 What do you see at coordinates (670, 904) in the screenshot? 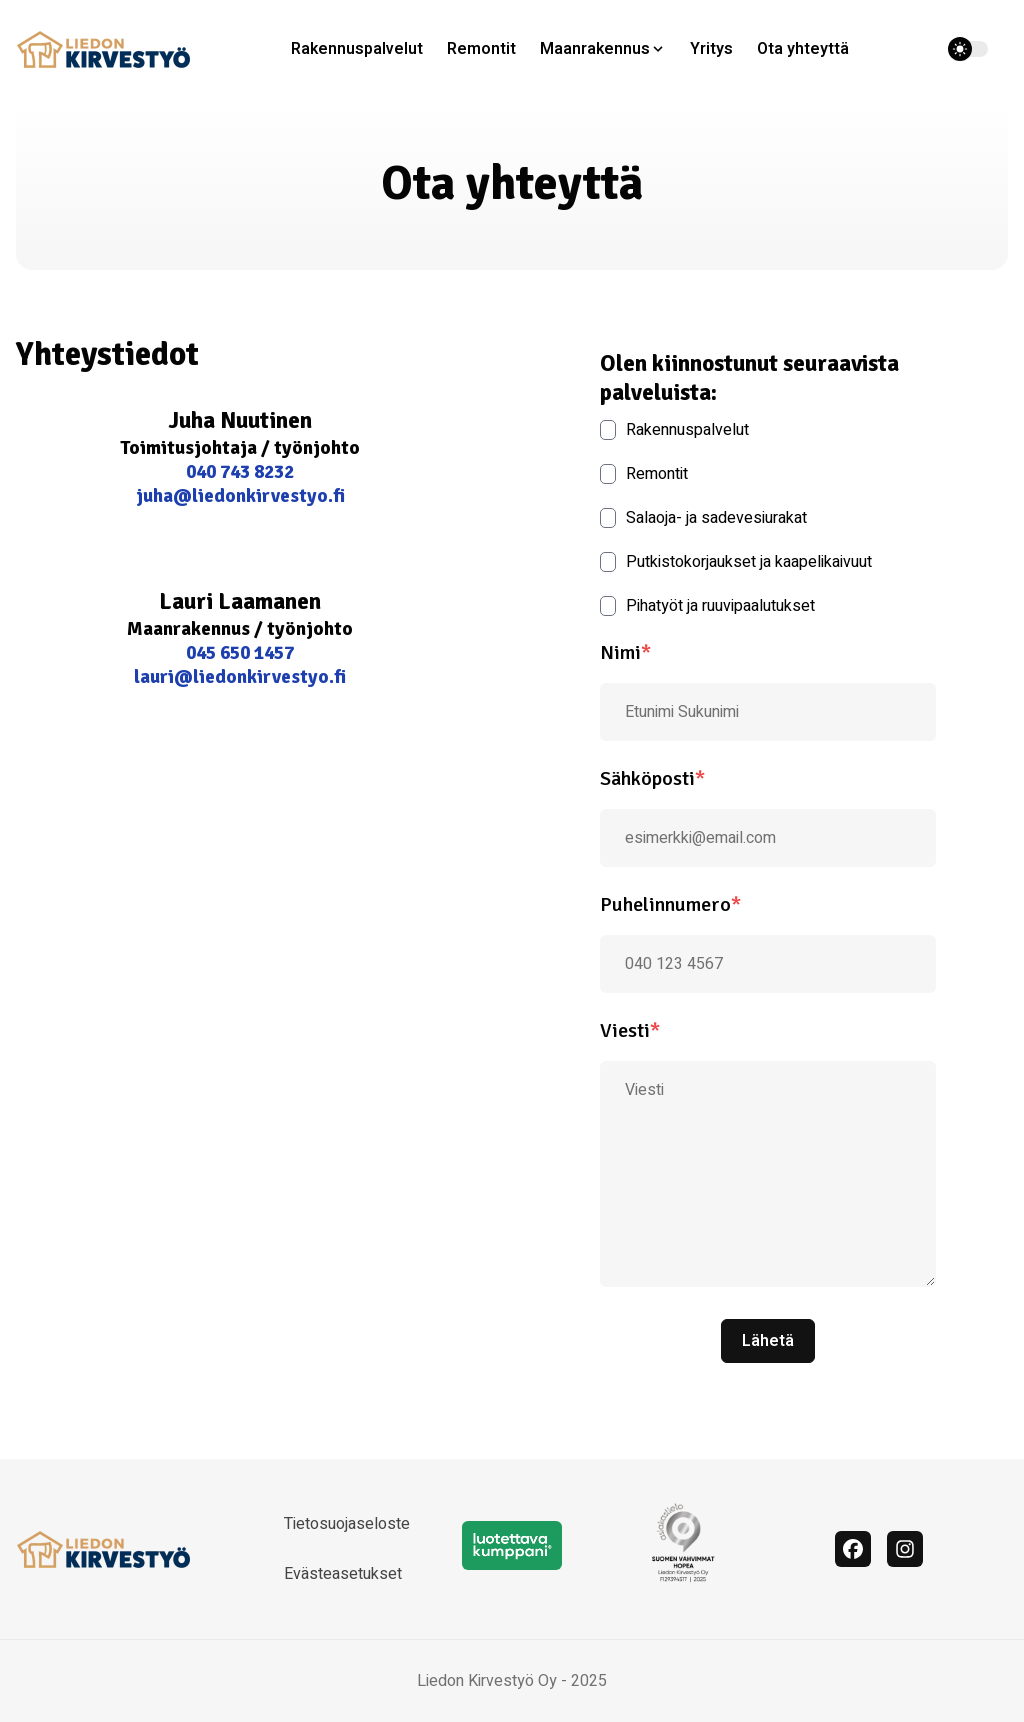
I see `Puhelinnumero` at bounding box center [670, 904].